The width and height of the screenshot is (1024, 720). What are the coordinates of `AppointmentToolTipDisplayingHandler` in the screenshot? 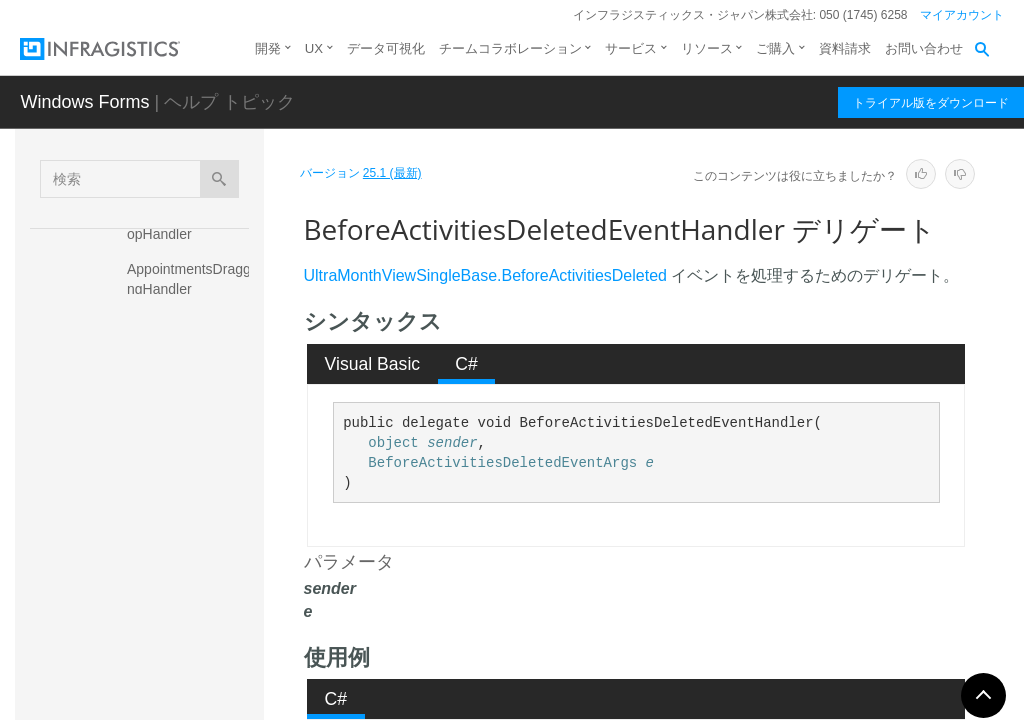 It's located at (188, 334).